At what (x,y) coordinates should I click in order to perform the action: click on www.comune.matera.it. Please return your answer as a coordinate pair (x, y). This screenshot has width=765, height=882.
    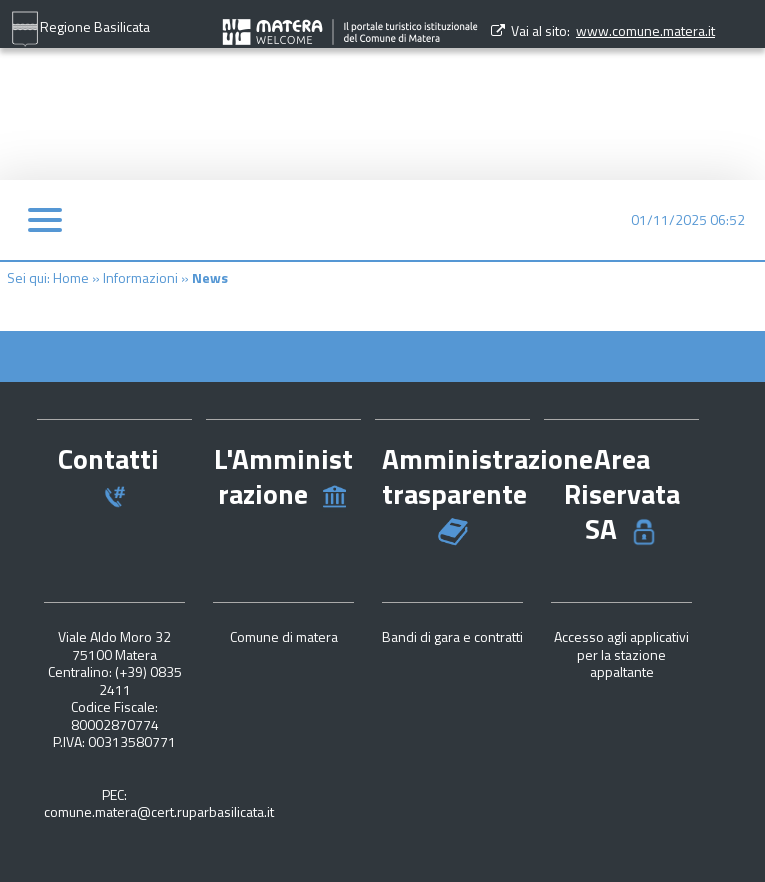
    Looking at the image, I should click on (645, 30).